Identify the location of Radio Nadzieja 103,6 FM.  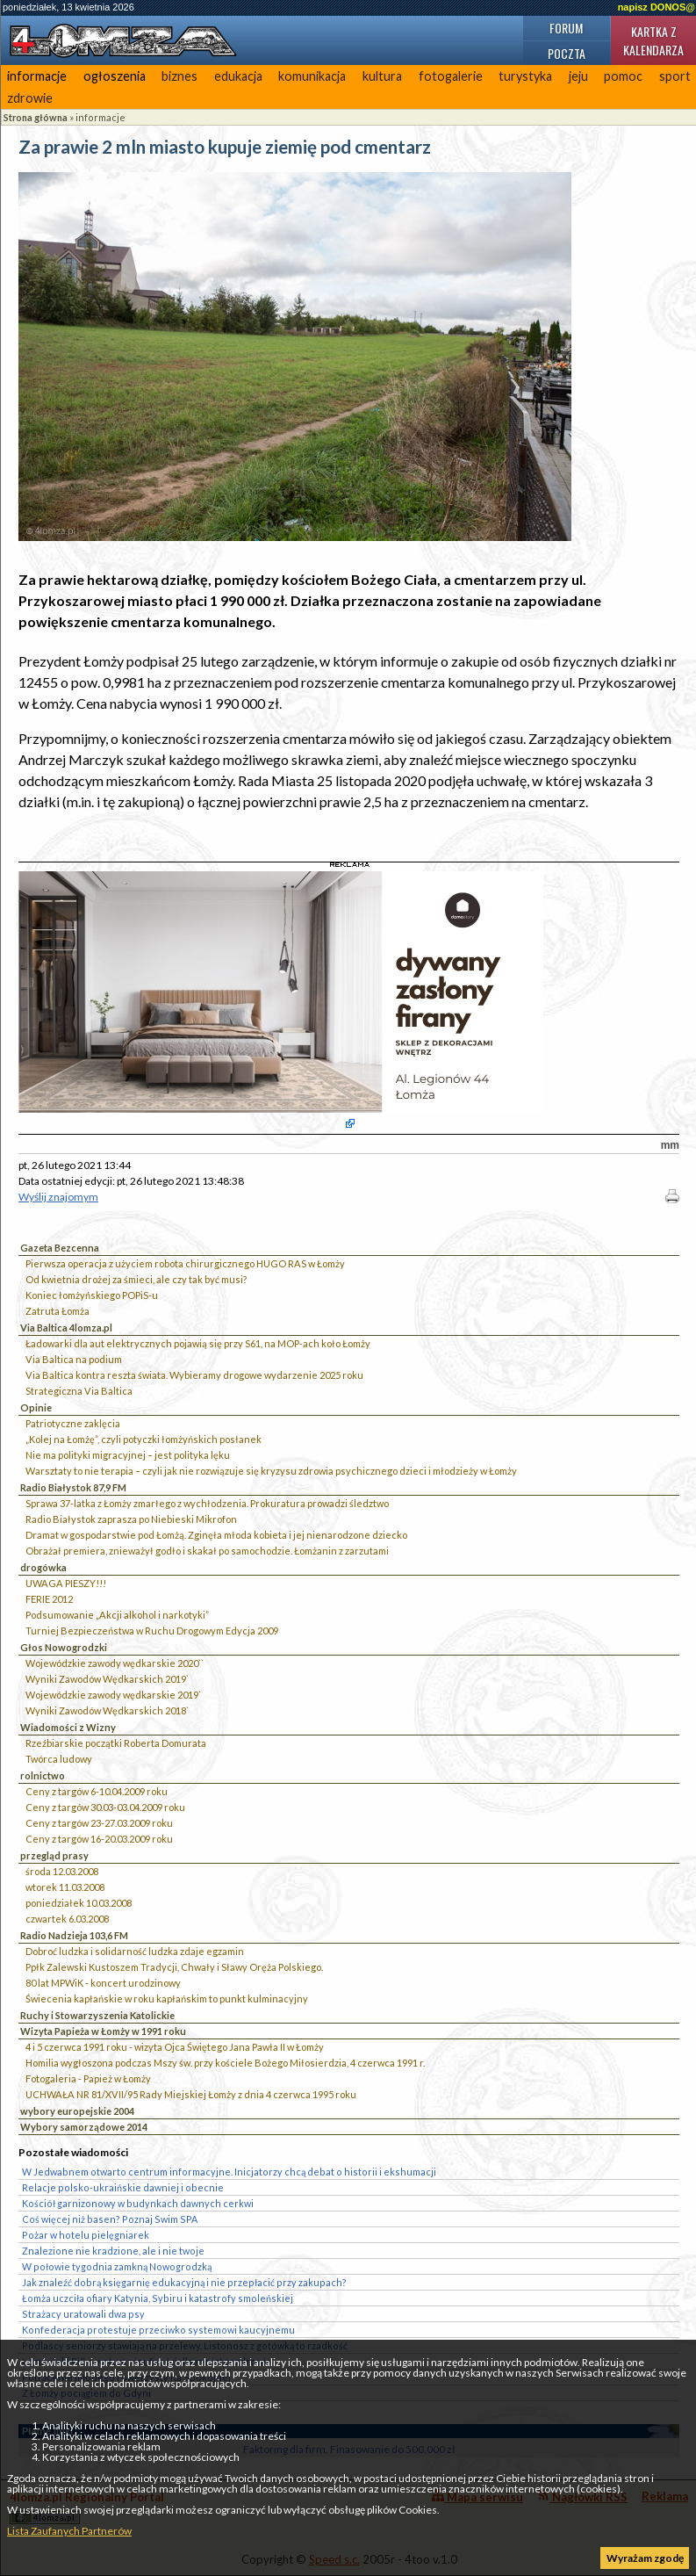
(74, 1935).